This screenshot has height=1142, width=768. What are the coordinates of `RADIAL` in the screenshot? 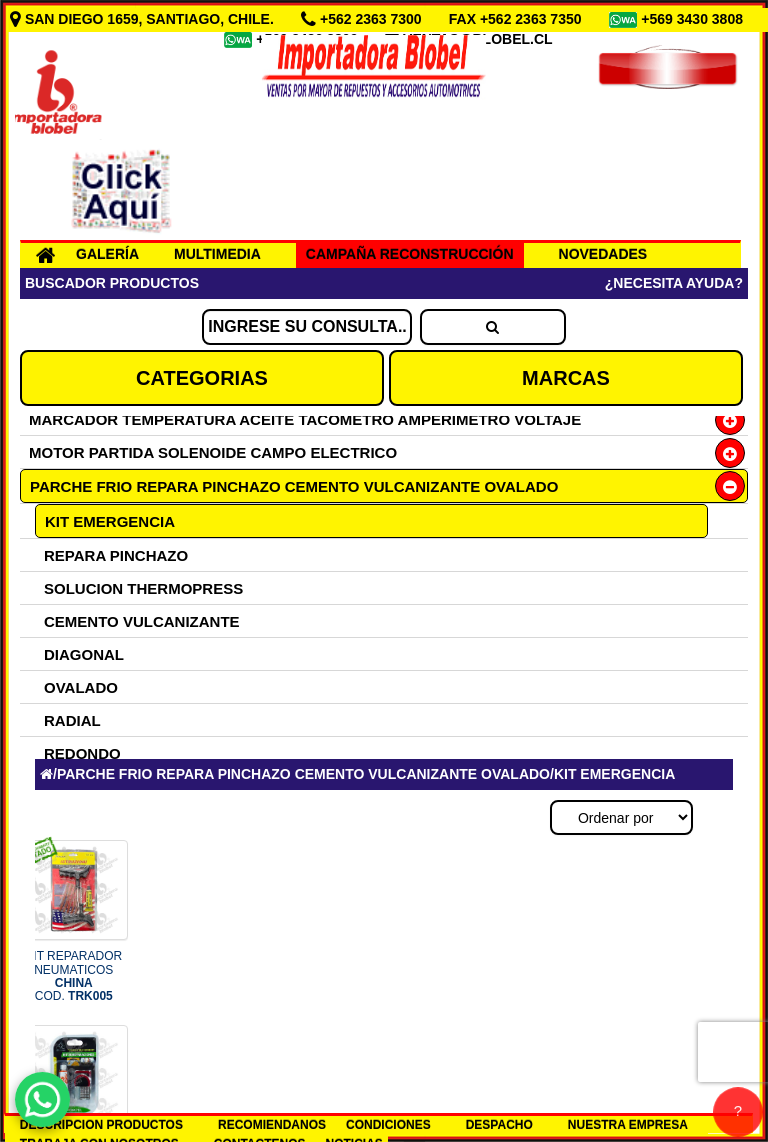 It's located at (72, 720).